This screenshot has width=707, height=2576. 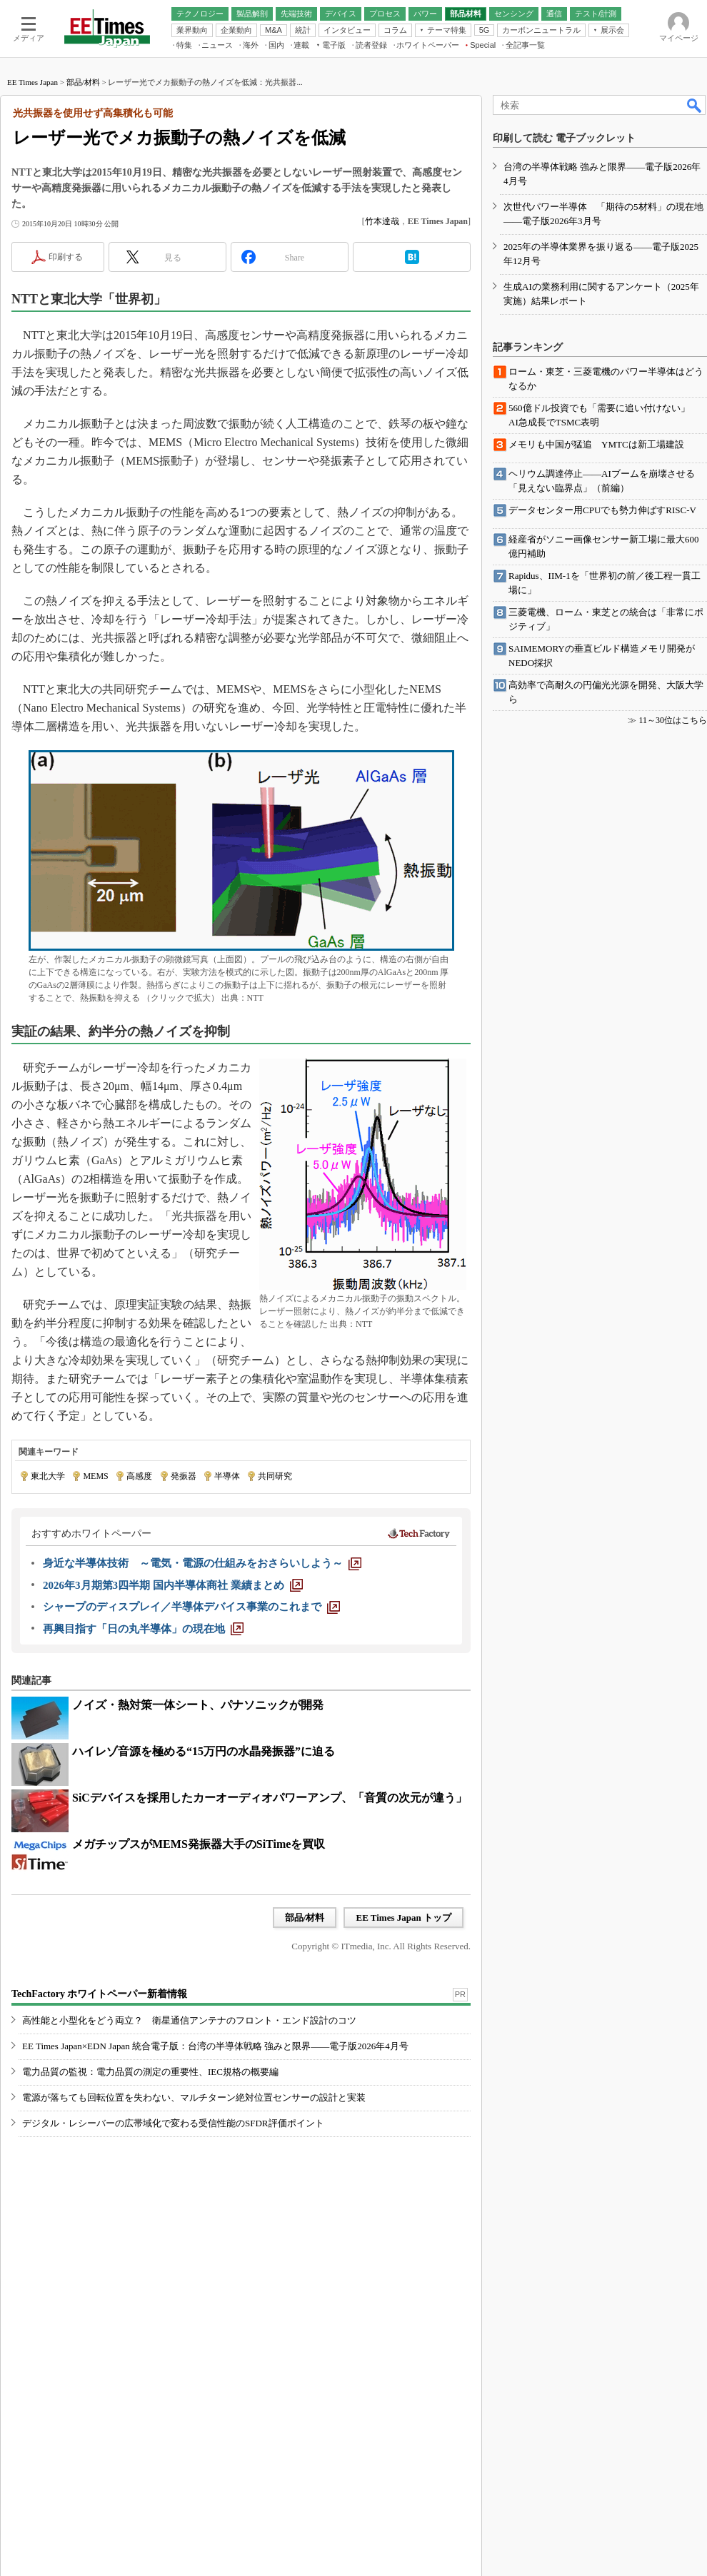 I want to click on 検索, so click(x=695, y=105).